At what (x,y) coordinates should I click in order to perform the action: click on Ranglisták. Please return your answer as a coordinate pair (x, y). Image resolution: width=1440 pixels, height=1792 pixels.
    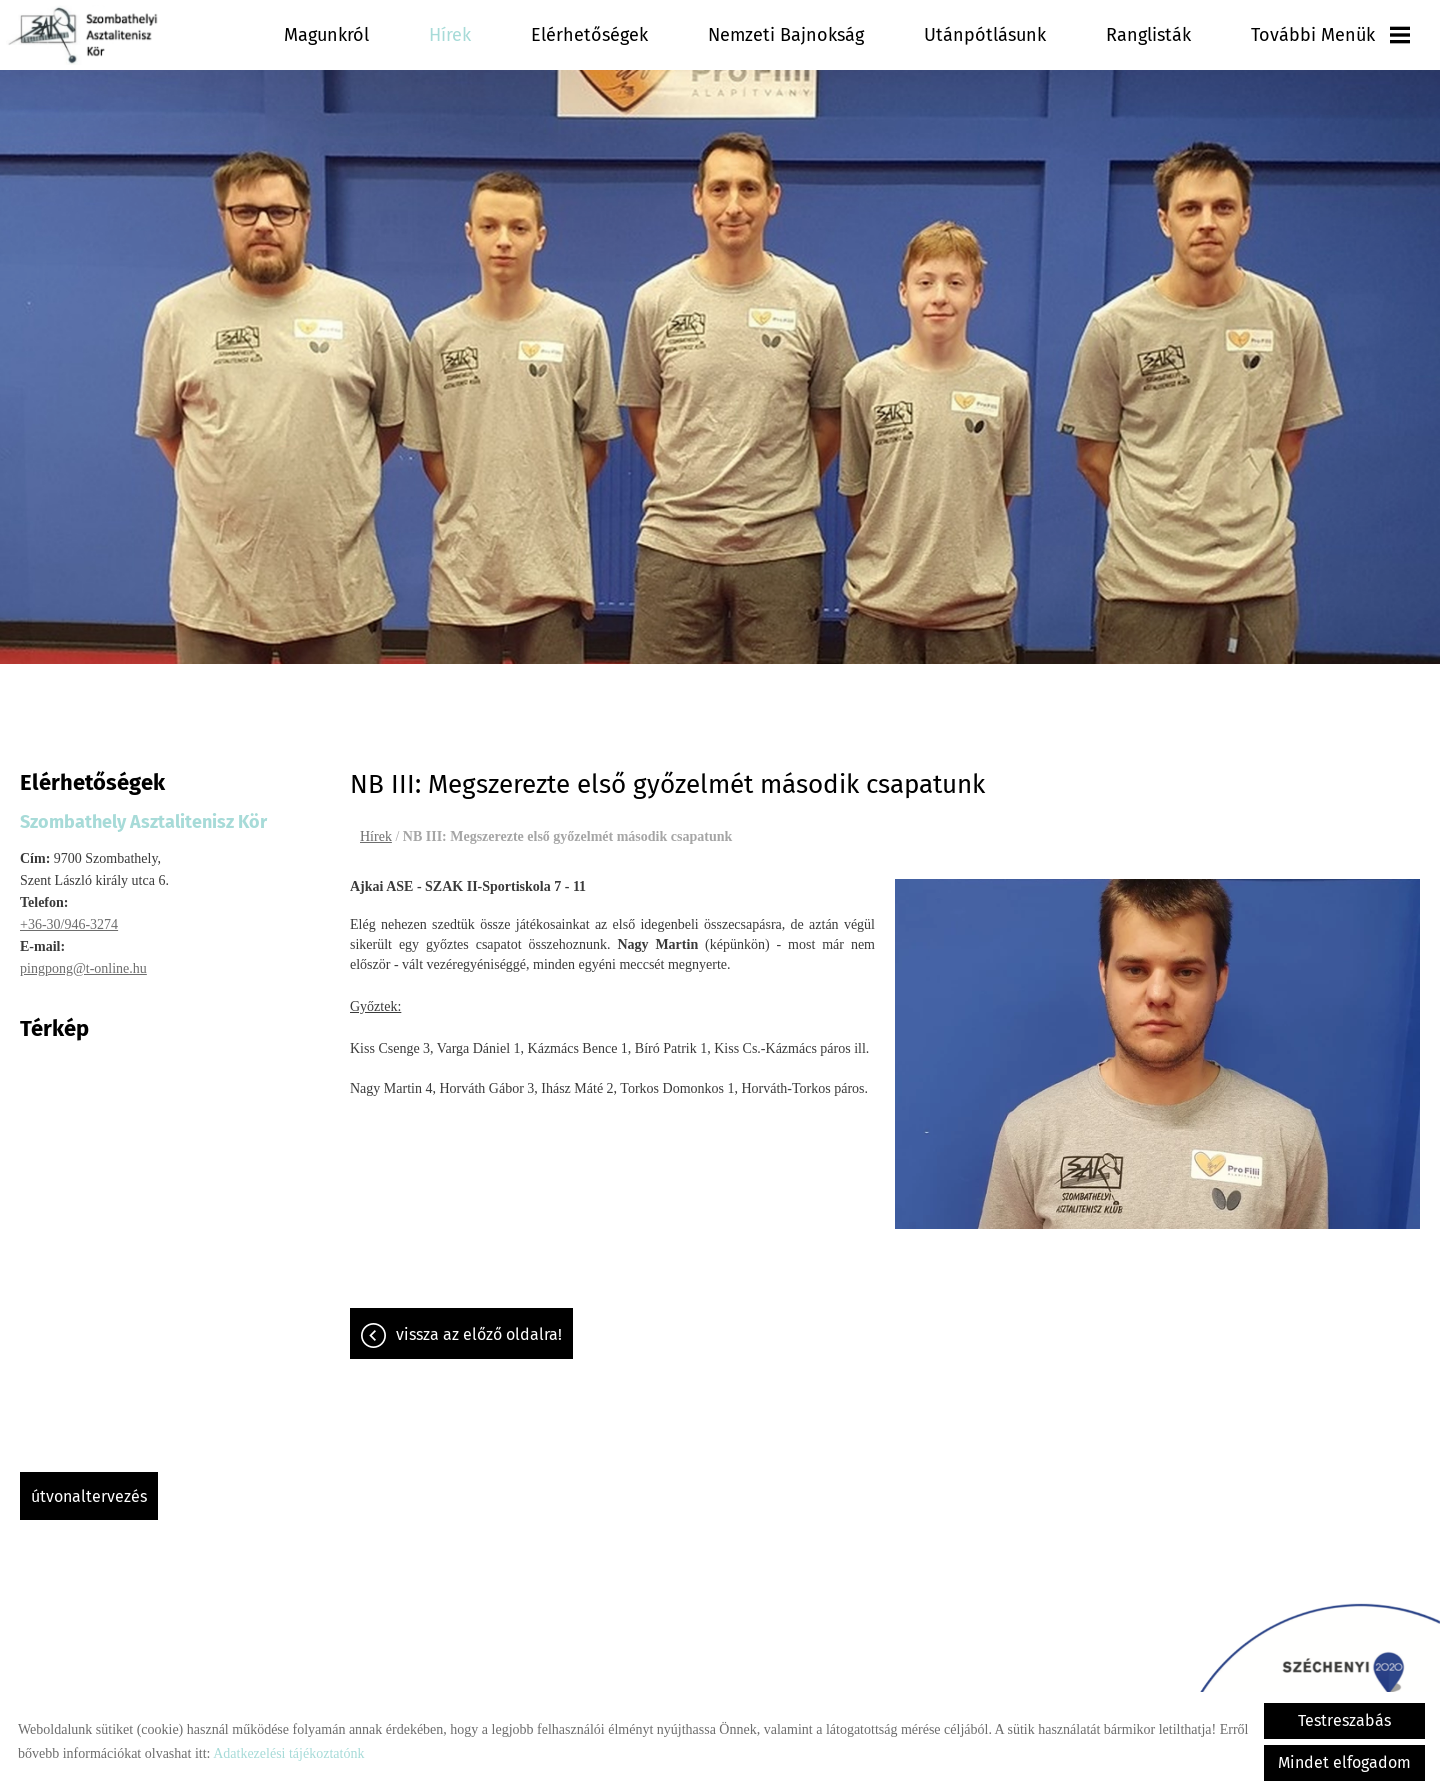
    Looking at the image, I should click on (1148, 35).